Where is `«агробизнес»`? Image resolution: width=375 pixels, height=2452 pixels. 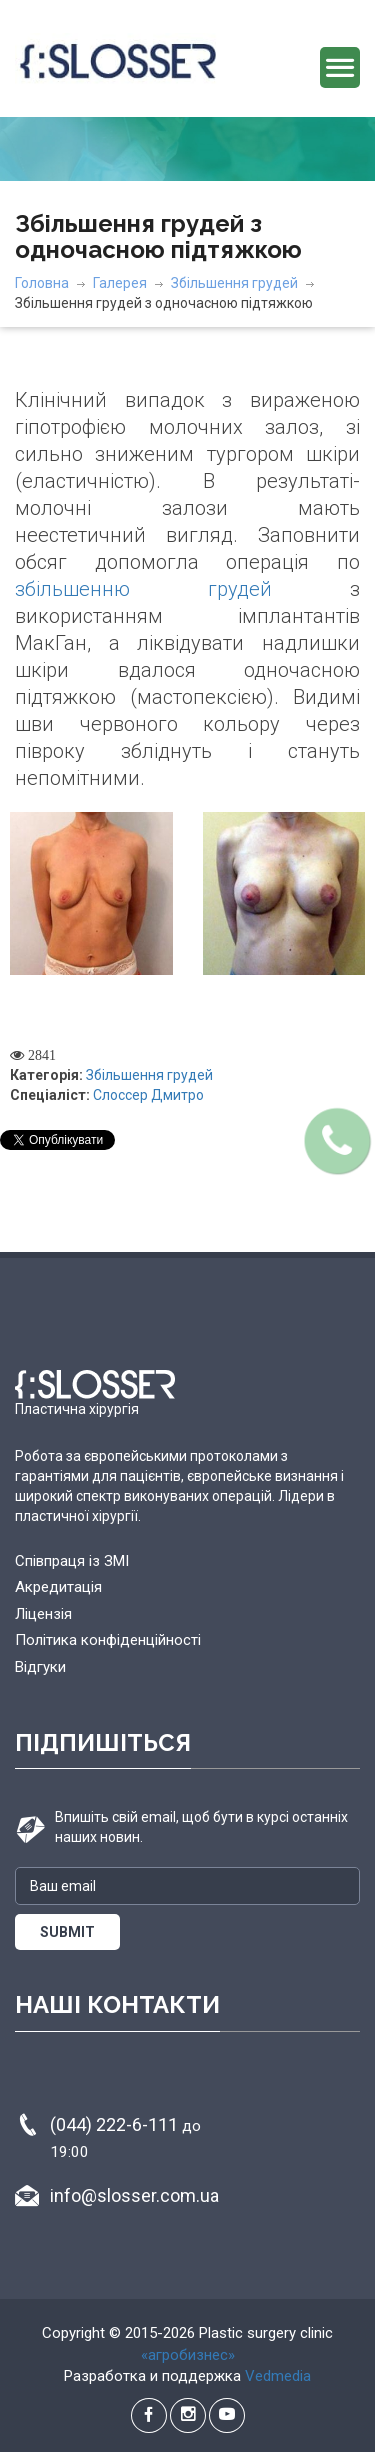
«агробизнес» is located at coordinates (188, 2355).